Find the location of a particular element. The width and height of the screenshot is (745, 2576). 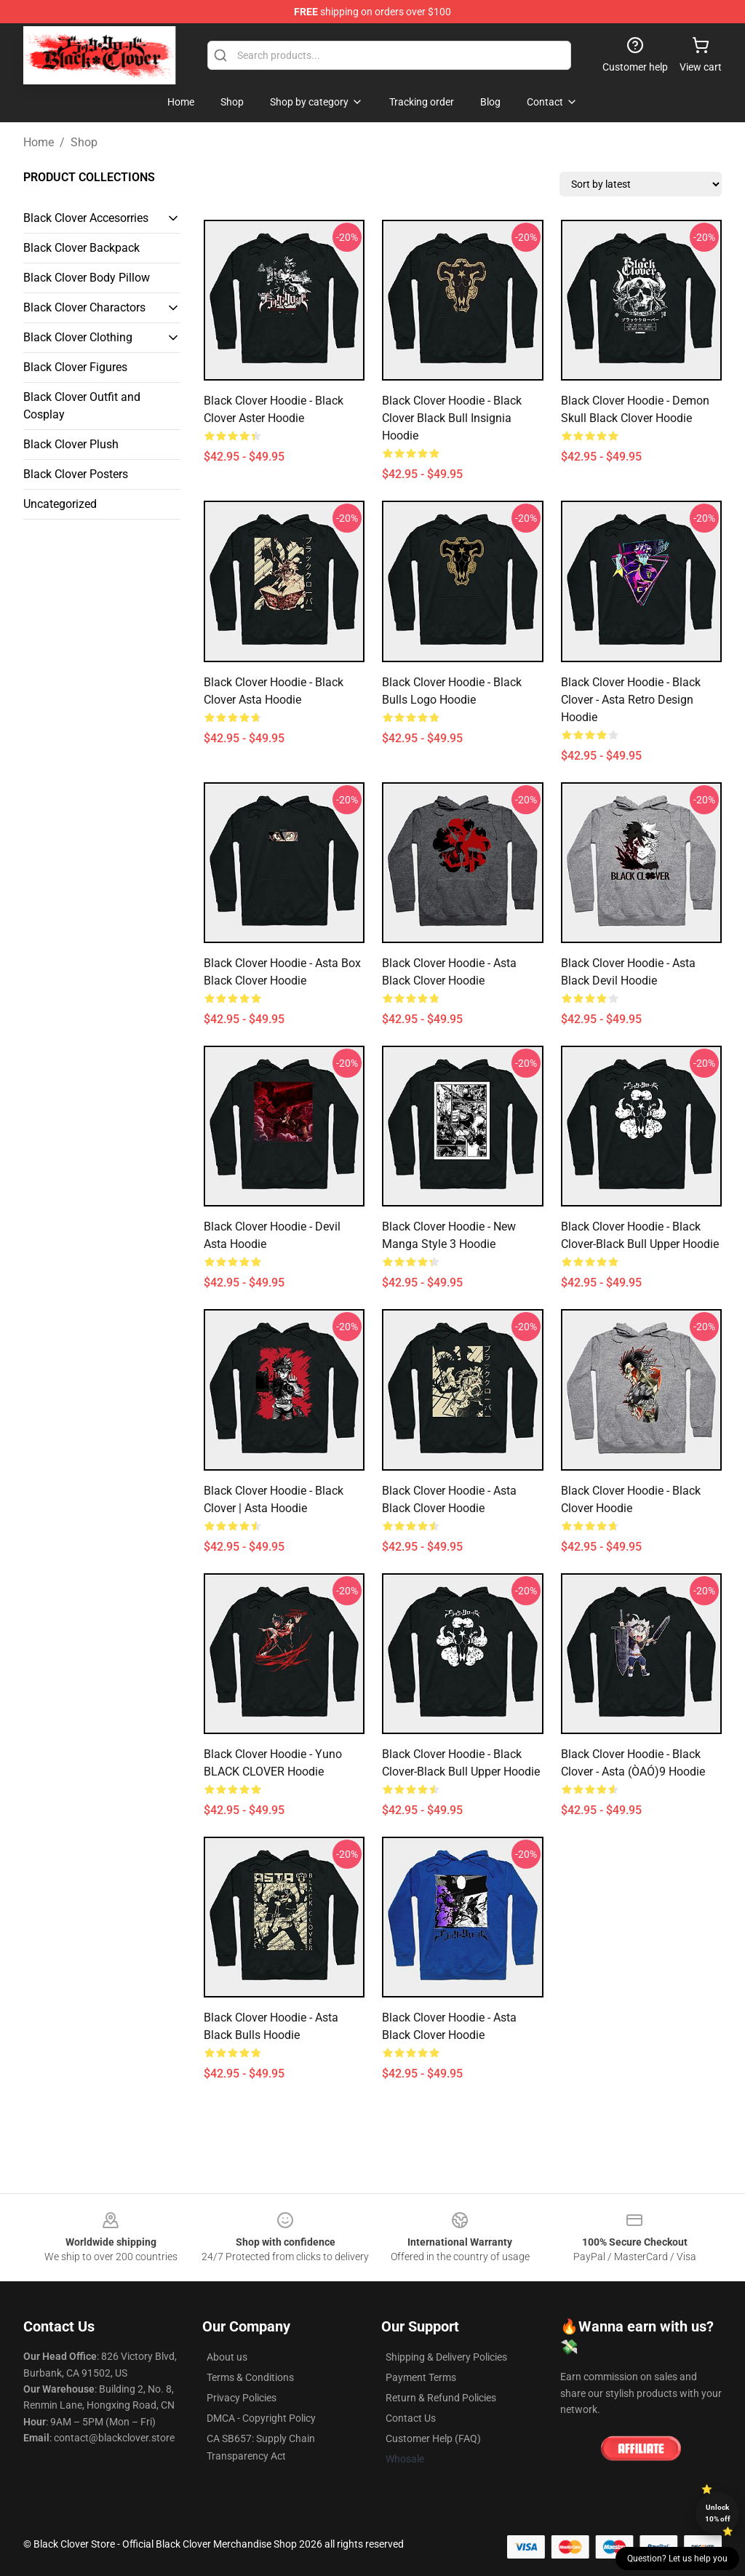

Black Clover Accesorries is located at coordinates (85, 218).